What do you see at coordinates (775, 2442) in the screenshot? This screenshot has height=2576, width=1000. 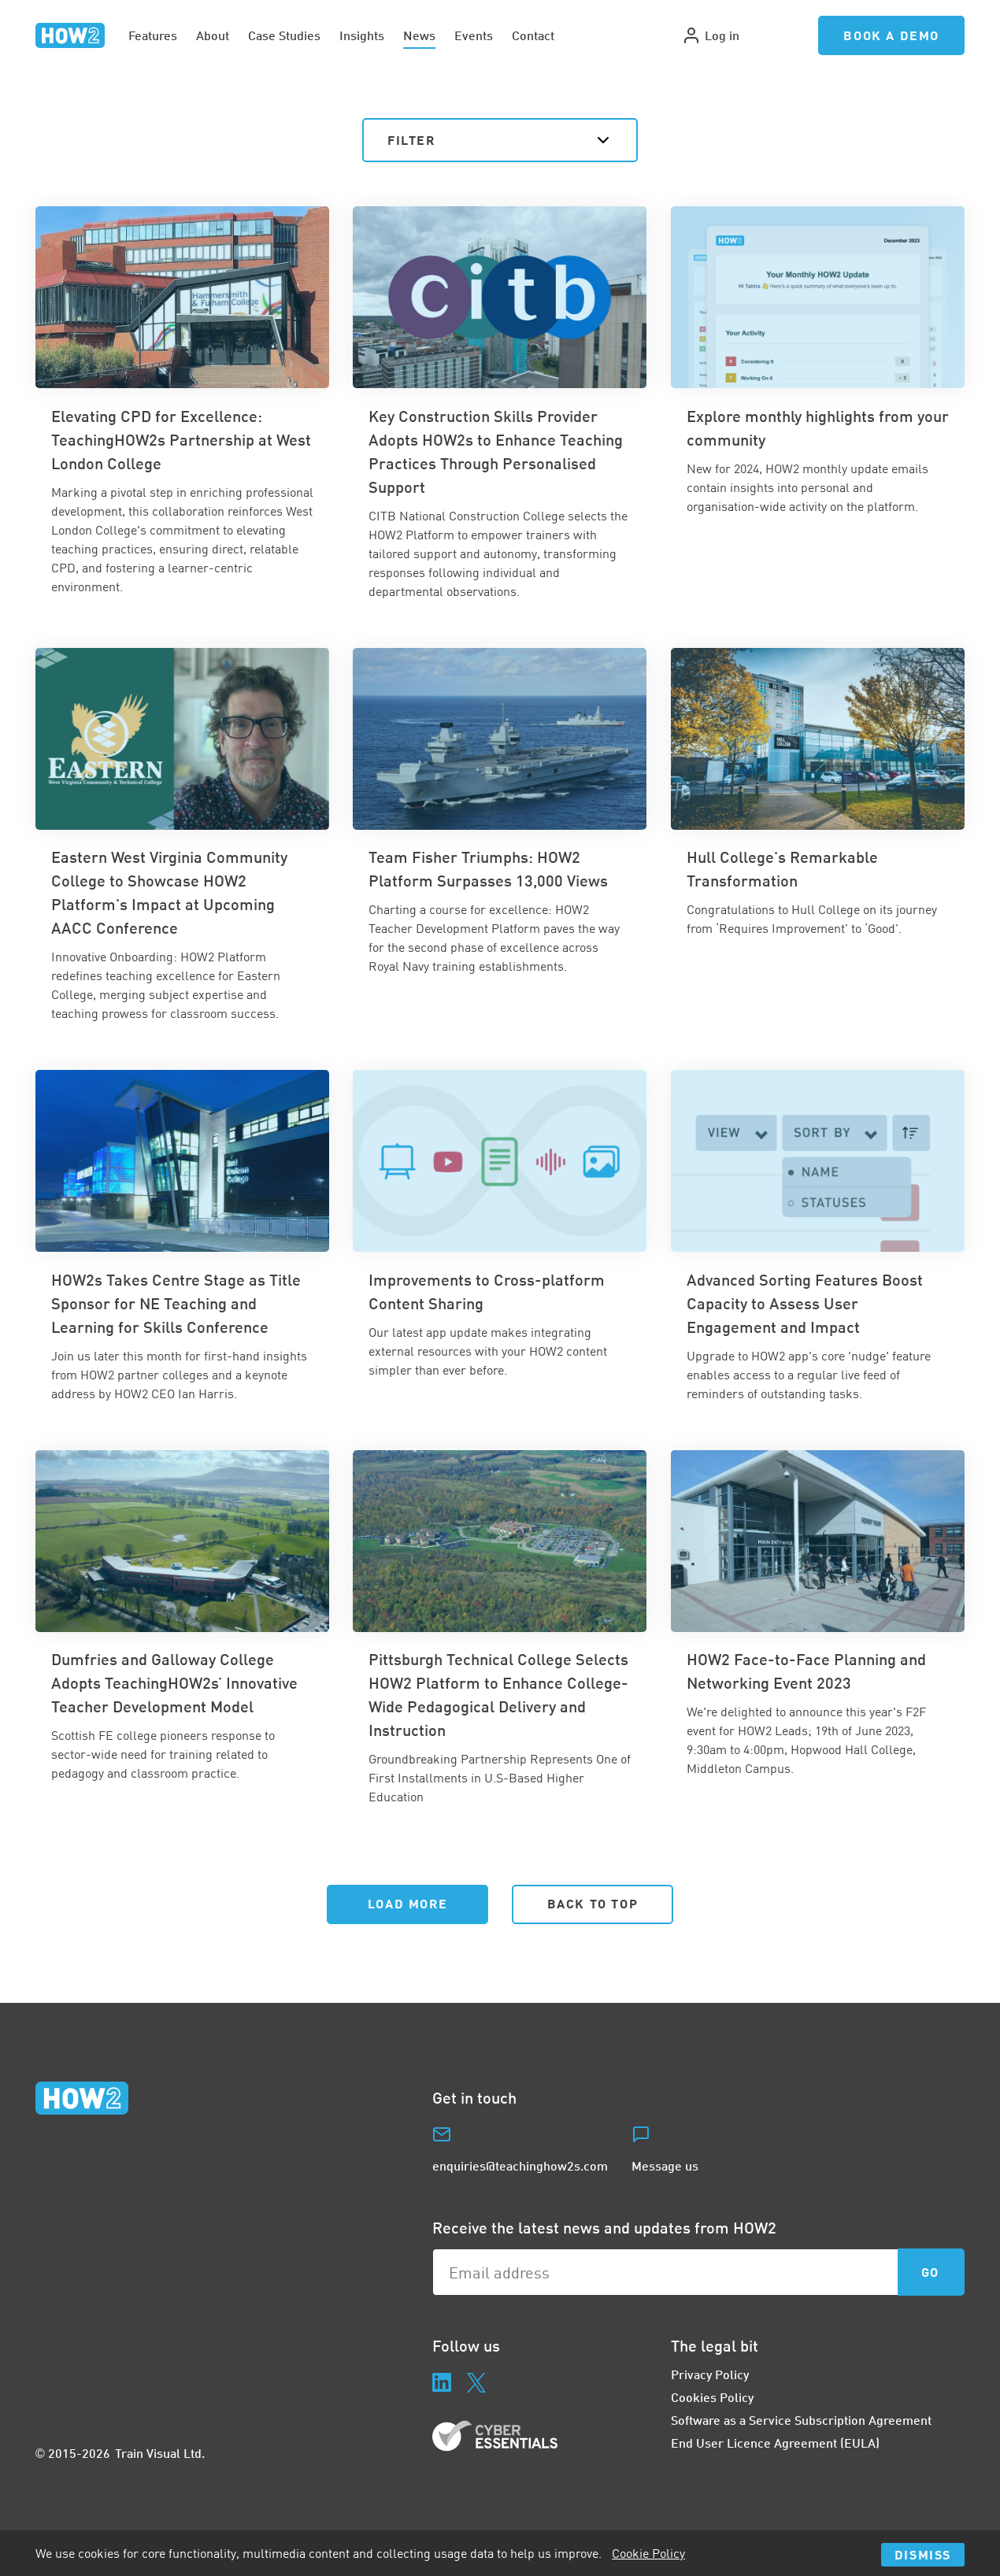 I see `End User Licence Agreement (EULA)` at bounding box center [775, 2442].